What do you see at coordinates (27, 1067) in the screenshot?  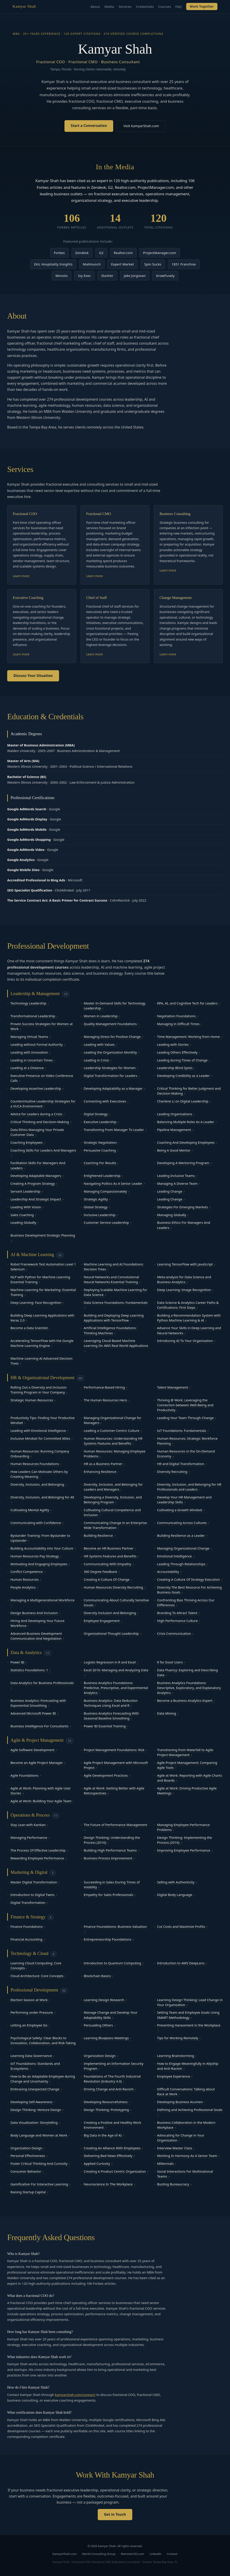 I see `Leading at a Distance` at bounding box center [27, 1067].